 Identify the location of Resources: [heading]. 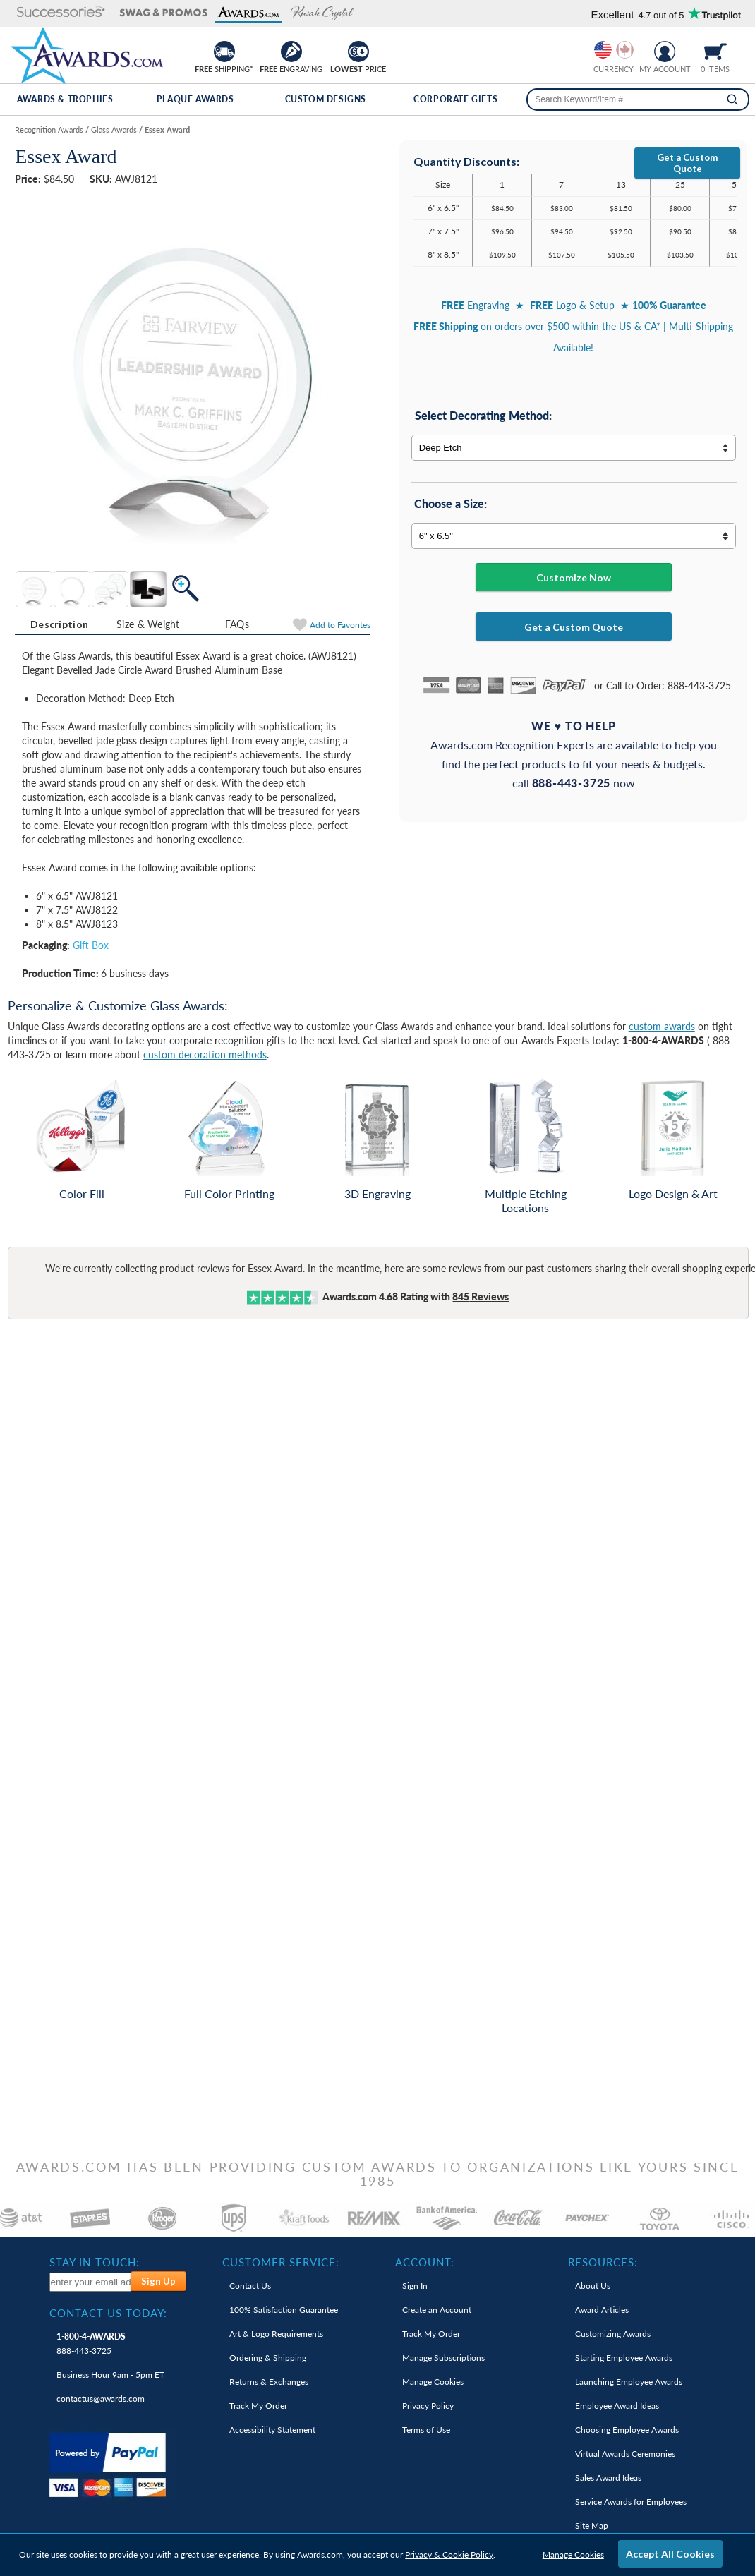
(603, 2262).